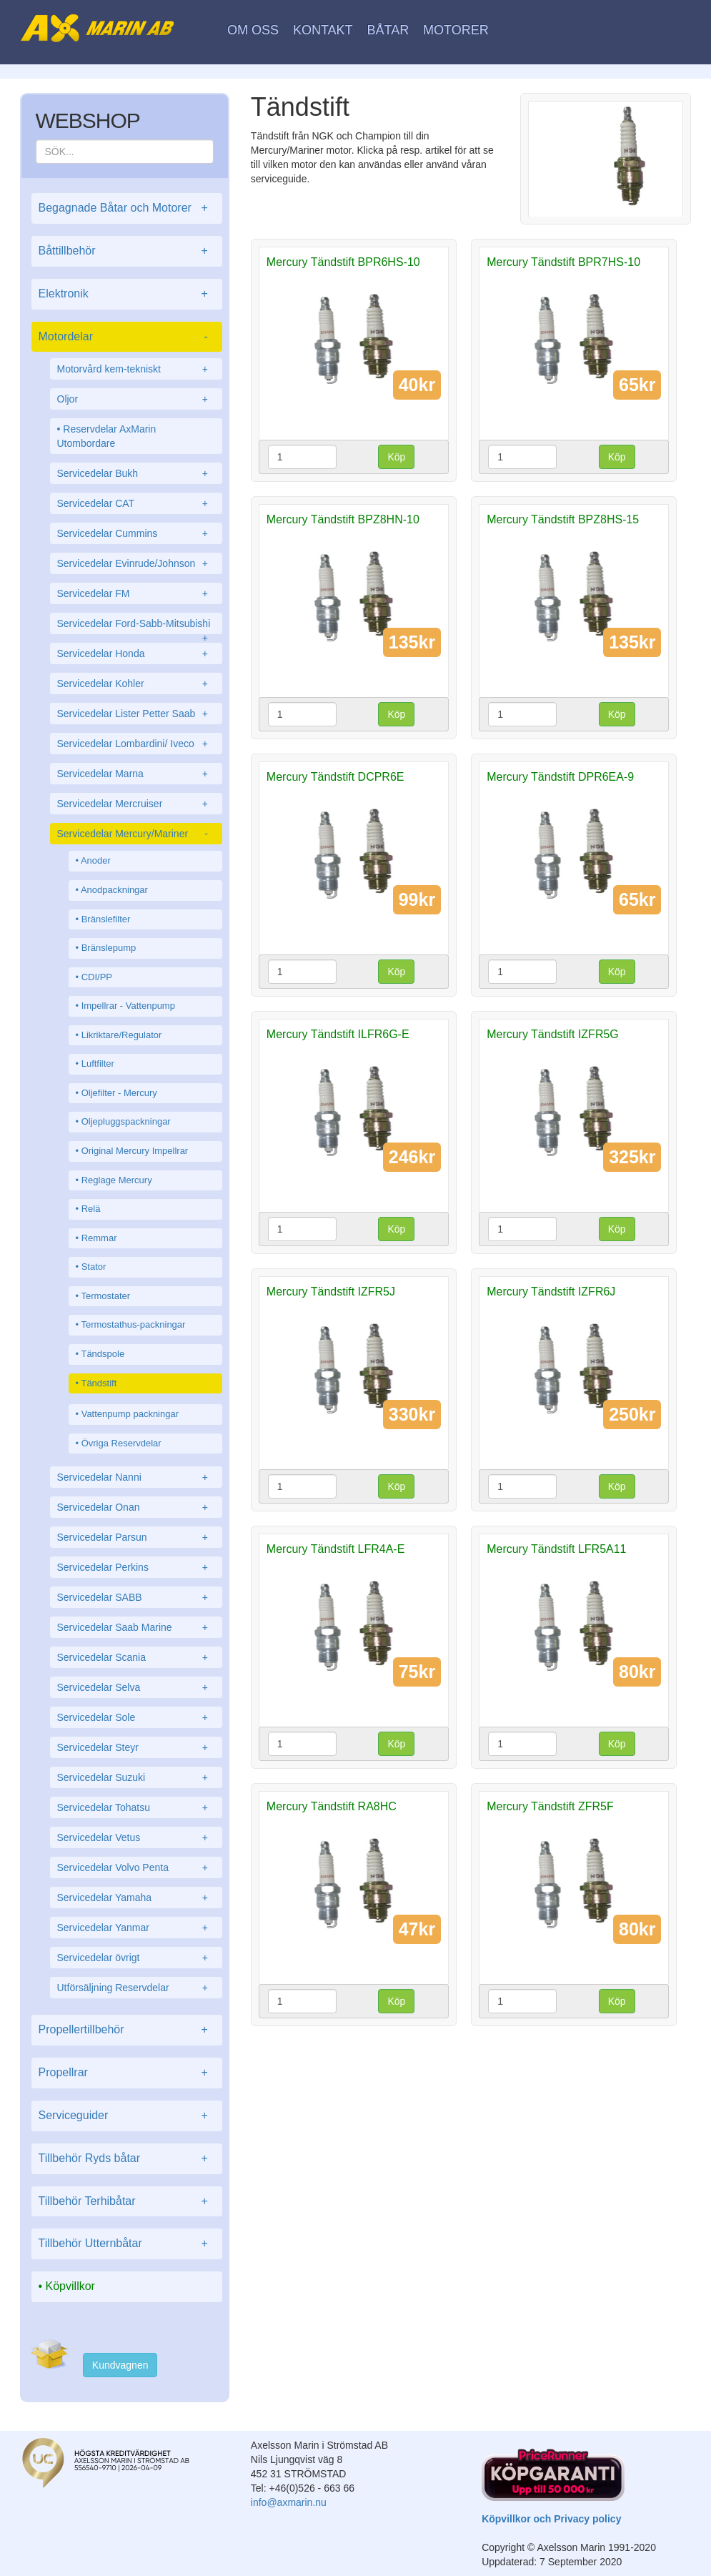  What do you see at coordinates (136, 1777) in the screenshot?
I see `Servicedelar Suzuki` at bounding box center [136, 1777].